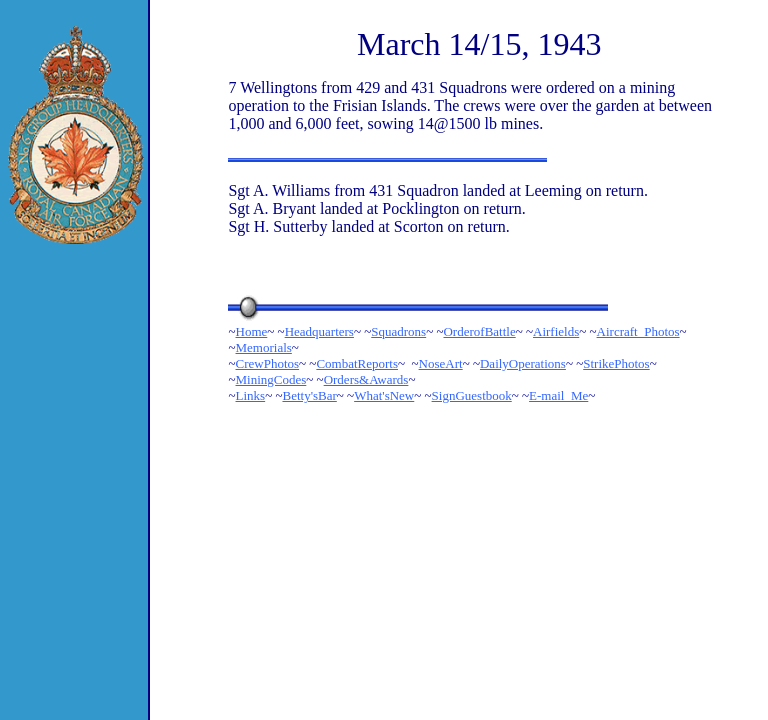  Describe the element at coordinates (252, 331) in the screenshot. I see `Home` at that location.